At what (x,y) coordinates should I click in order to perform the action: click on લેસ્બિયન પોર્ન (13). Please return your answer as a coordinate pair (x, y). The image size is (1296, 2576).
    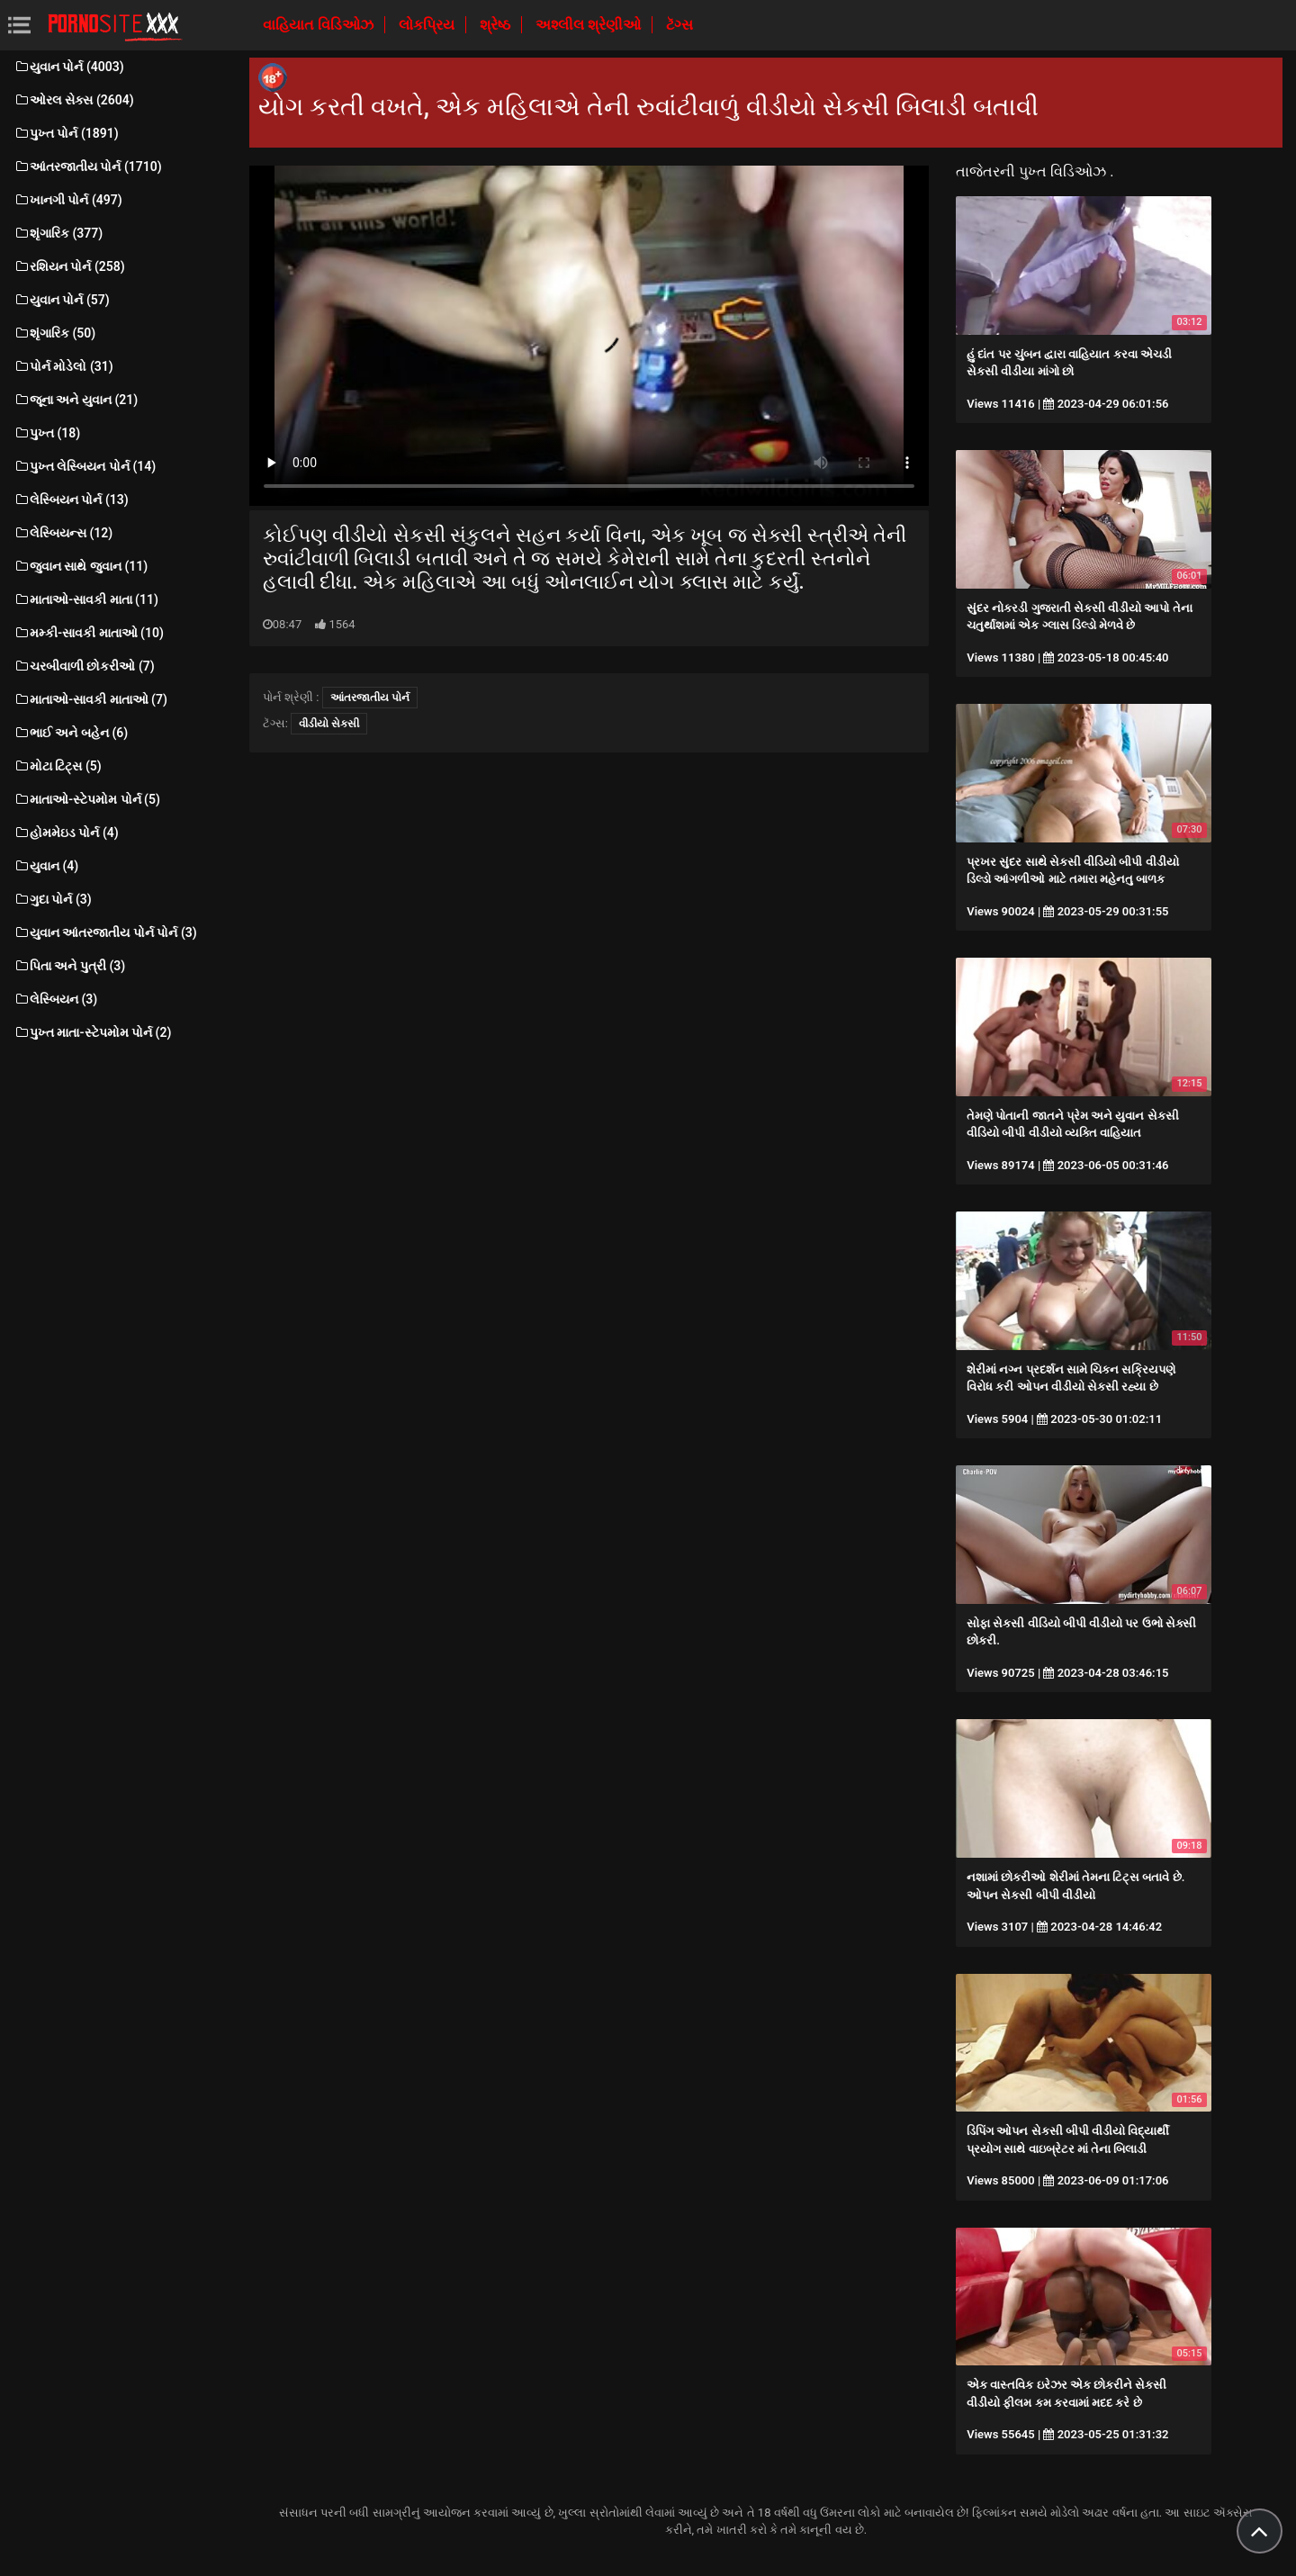
    Looking at the image, I should click on (71, 499).